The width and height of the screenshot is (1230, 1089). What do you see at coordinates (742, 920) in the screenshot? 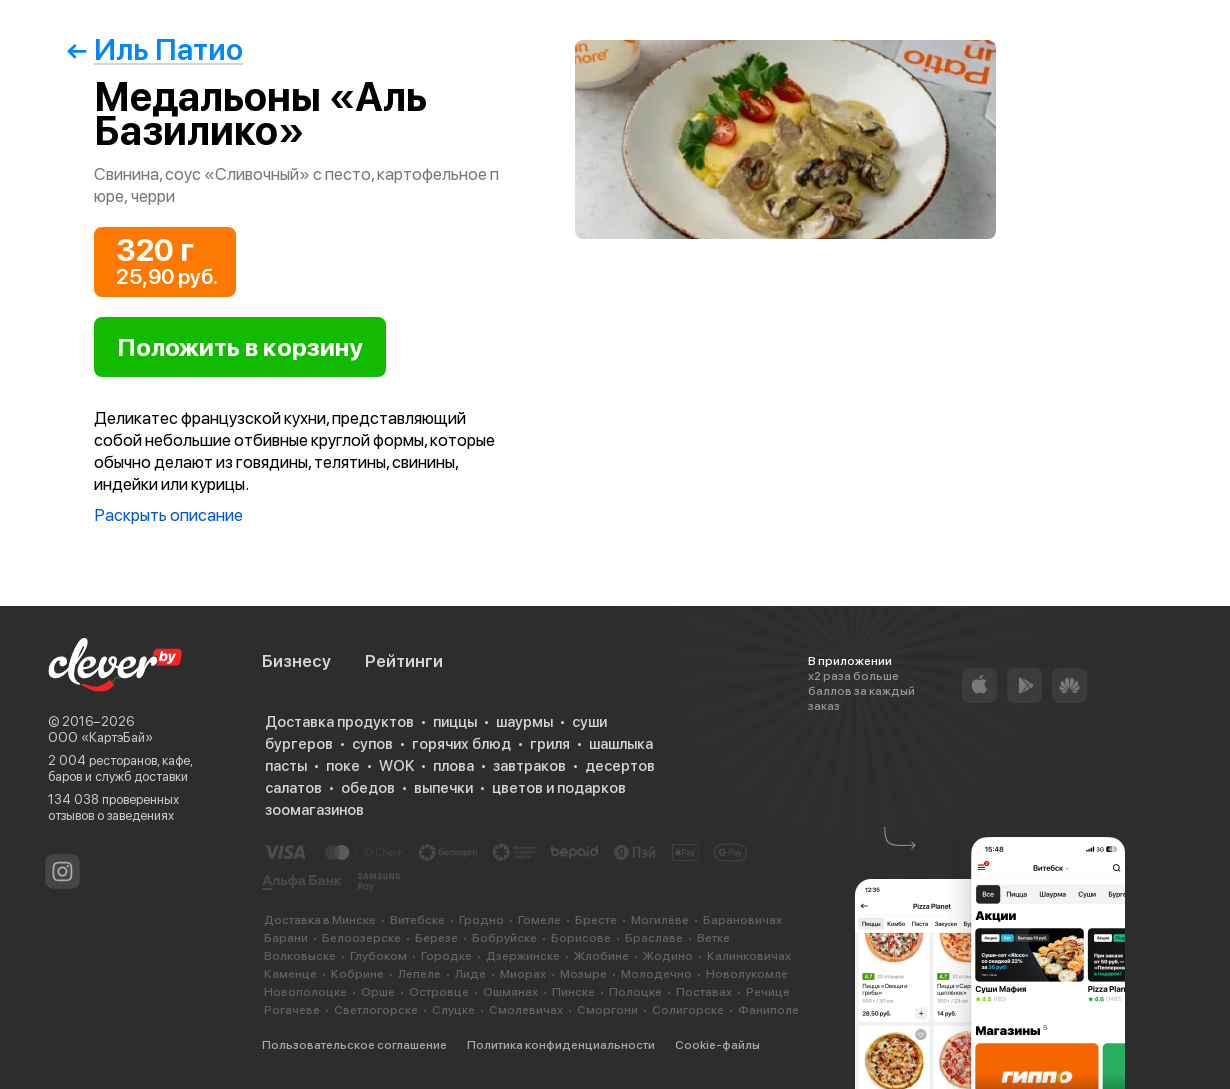
I see `Барановичах` at bounding box center [742, 920].